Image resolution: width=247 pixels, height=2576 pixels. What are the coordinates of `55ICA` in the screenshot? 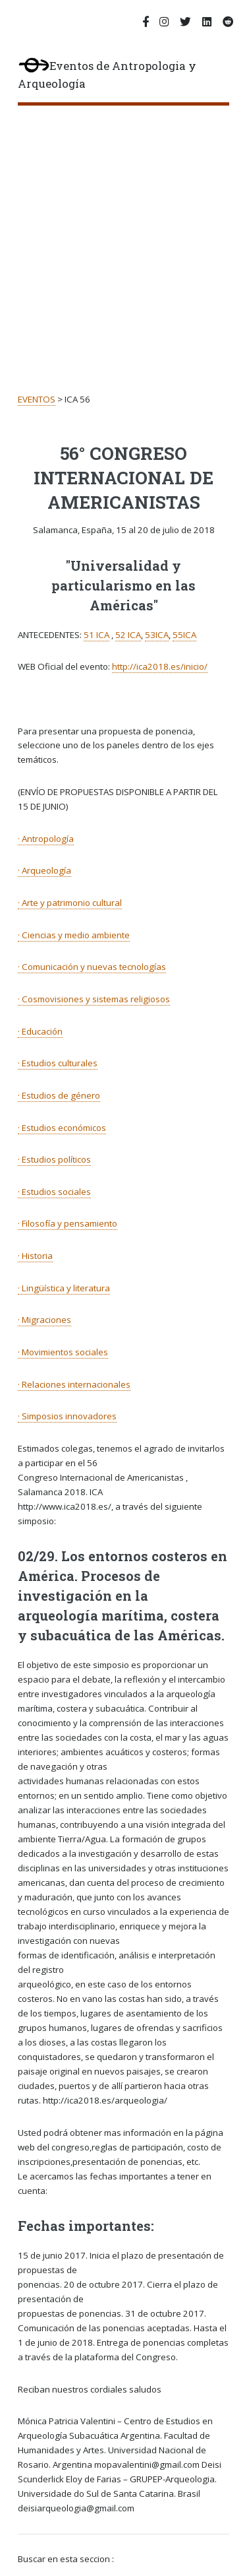 It's located at (184, 635).